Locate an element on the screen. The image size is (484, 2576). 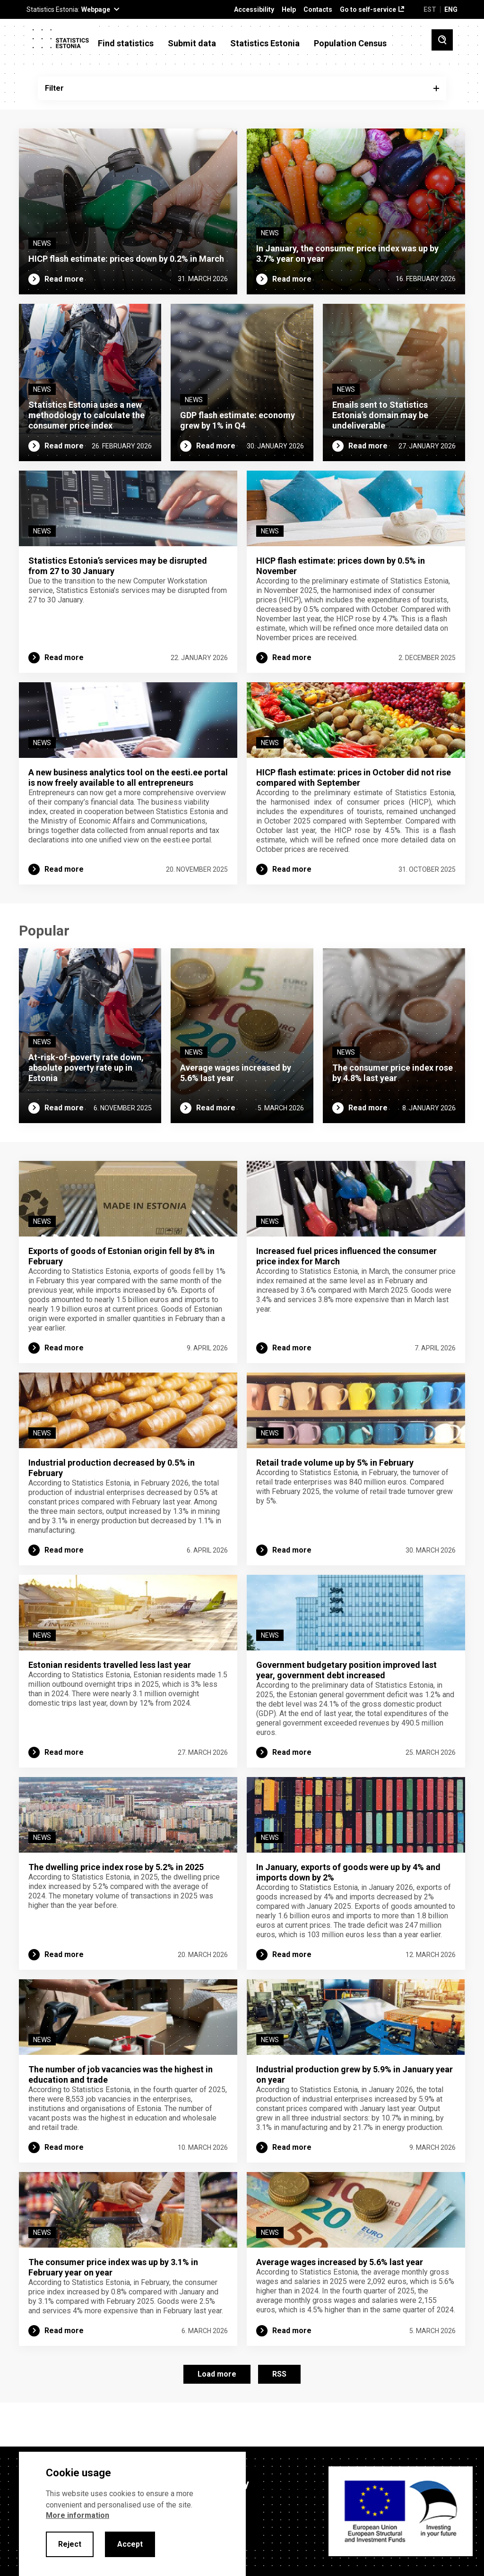
Submit data is located at coordinates (192, 43).